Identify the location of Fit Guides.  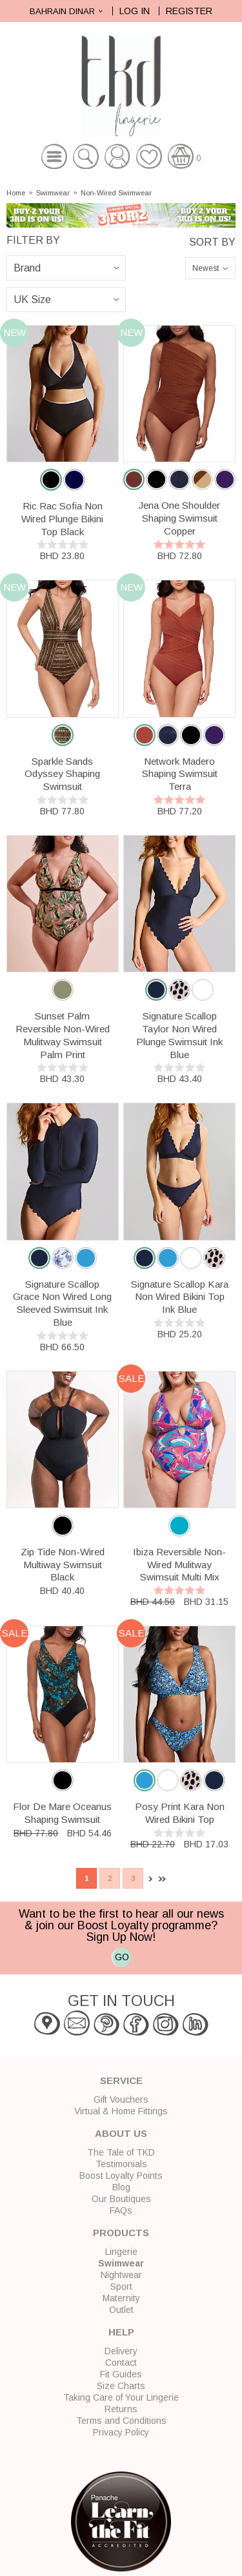
(121, 2374).